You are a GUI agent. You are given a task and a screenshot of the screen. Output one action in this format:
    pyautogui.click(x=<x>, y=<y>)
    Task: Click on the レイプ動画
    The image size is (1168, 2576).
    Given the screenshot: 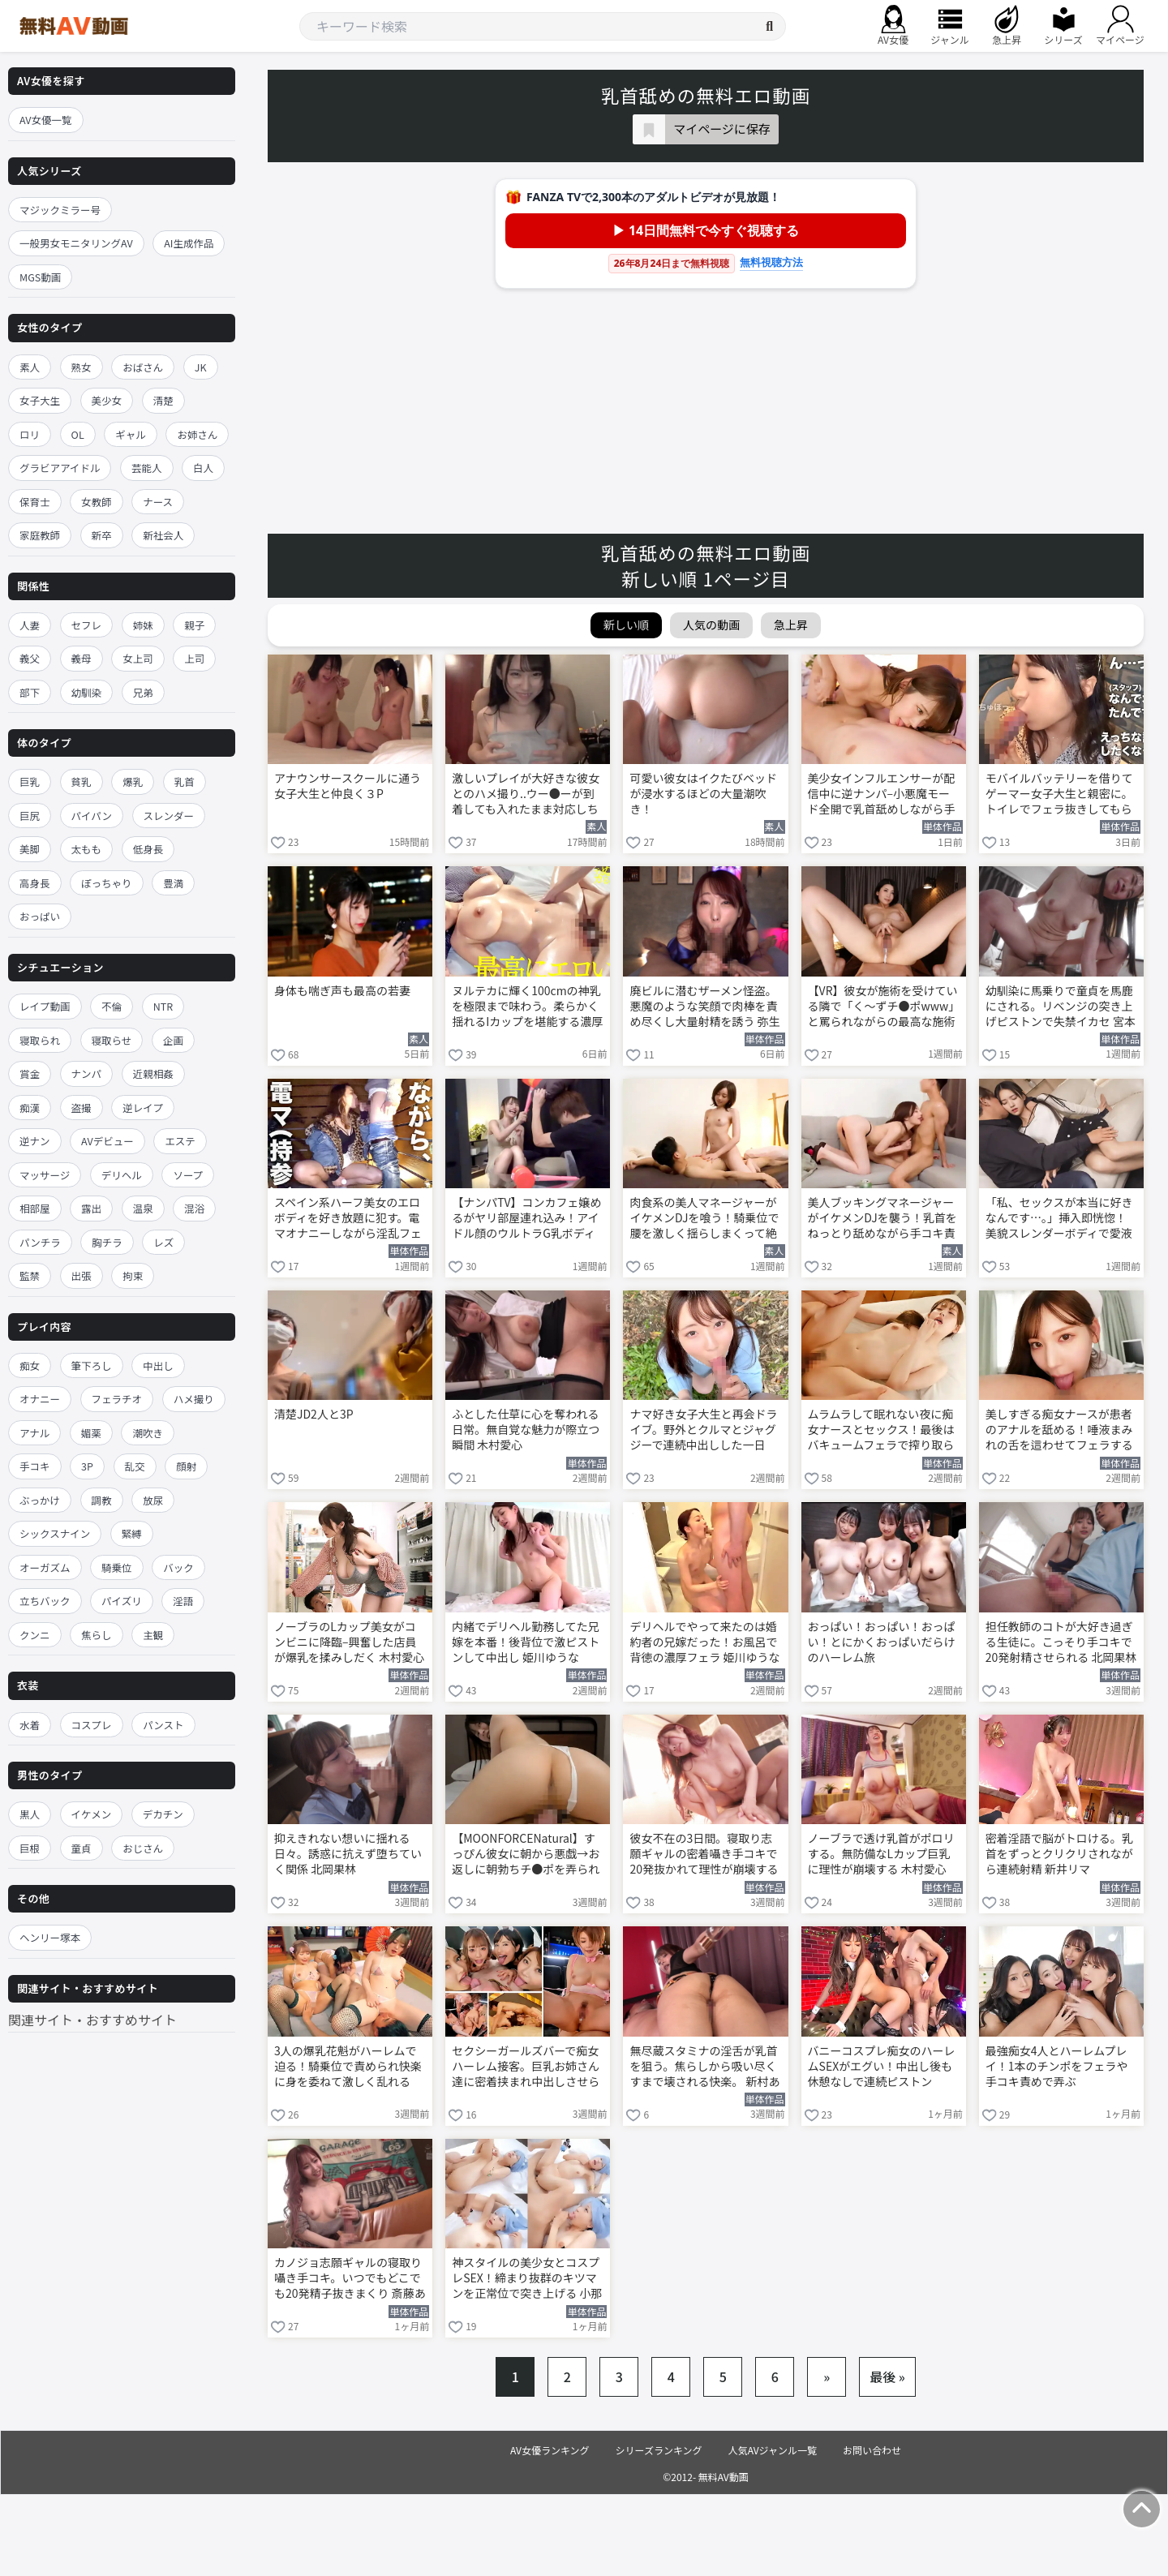 What is the action you would take?
    pyautogui.click(x=45, y=1006)
    